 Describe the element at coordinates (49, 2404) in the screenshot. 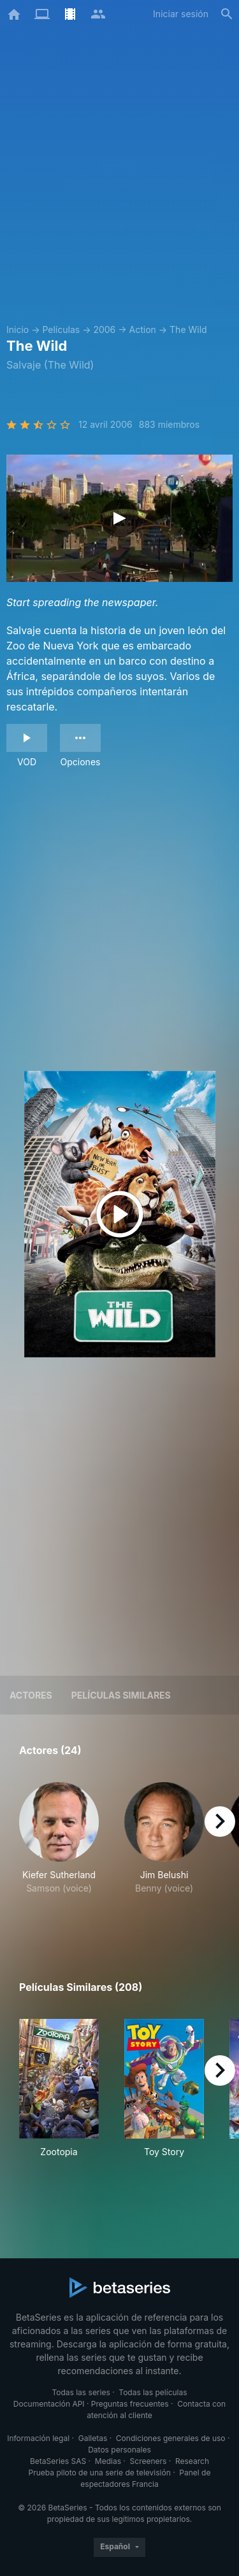

I see `Documentación API` at that location.